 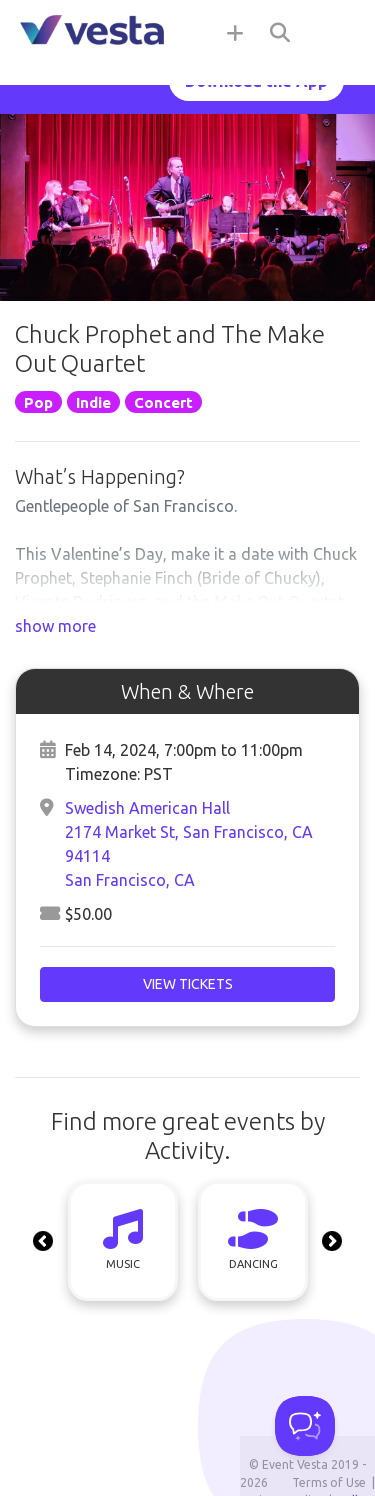 What do you see at coordinates (305, 1426) in the screenshot?
I see `[Toggle Customer Support]` at bounding box center [305, 1426].